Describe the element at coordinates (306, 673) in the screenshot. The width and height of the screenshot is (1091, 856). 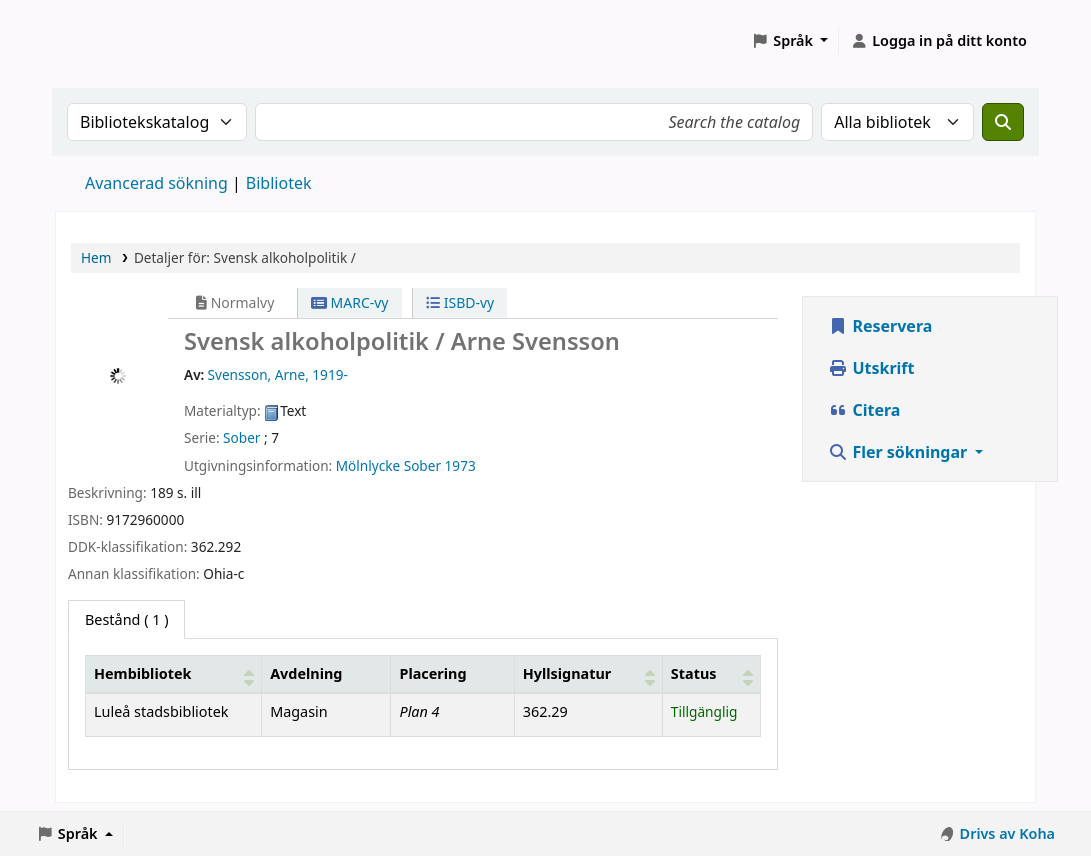
I see `Avdelning [Avdelning: Activate to sort]` at that location.